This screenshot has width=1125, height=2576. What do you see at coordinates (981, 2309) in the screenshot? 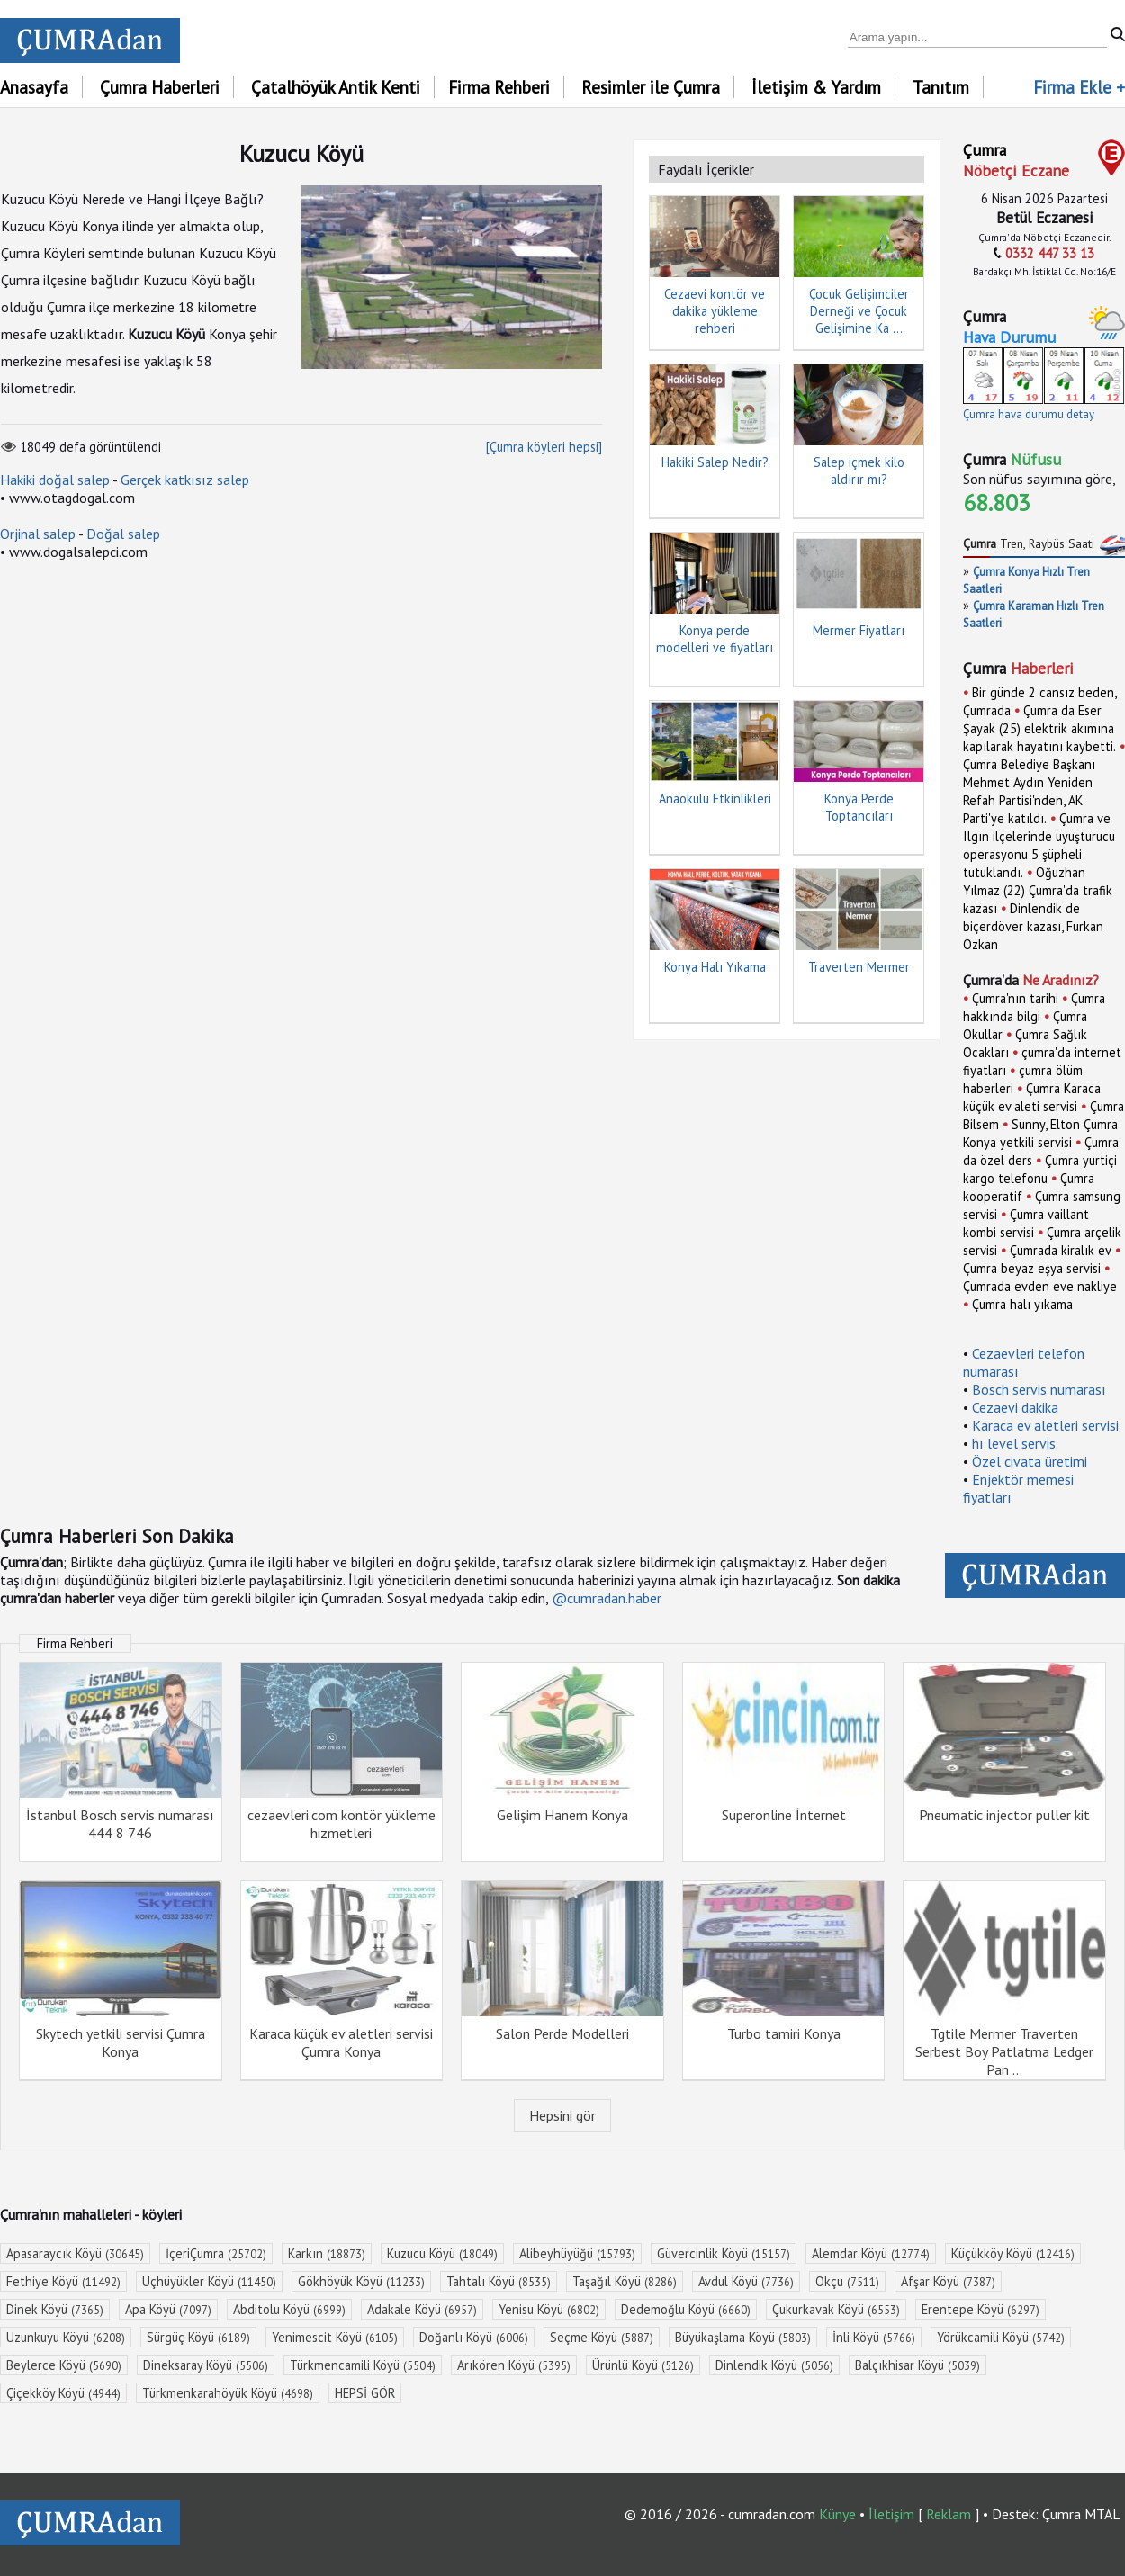
I see `Erentepe Köyü` at bounding box center [981, 2309].